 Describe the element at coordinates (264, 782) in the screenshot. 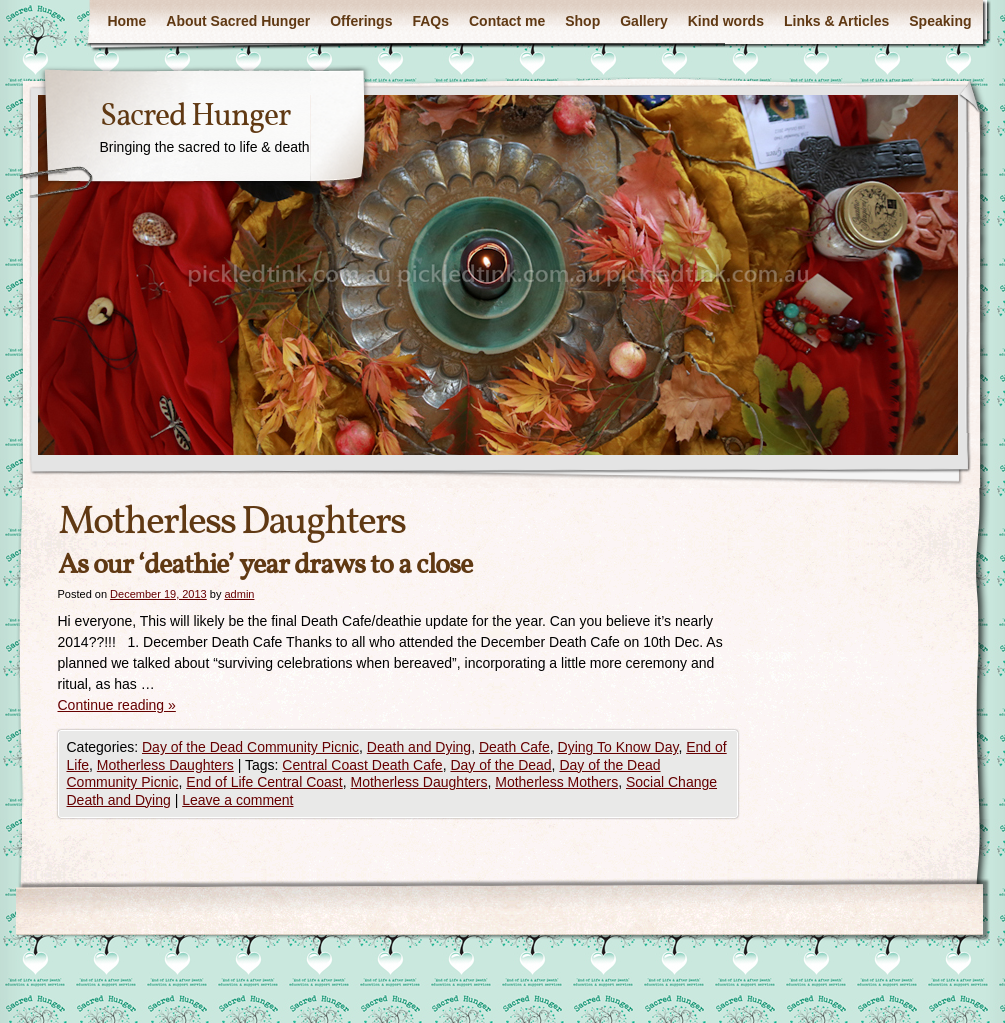

I see `End of Life Central Coast` at that location.